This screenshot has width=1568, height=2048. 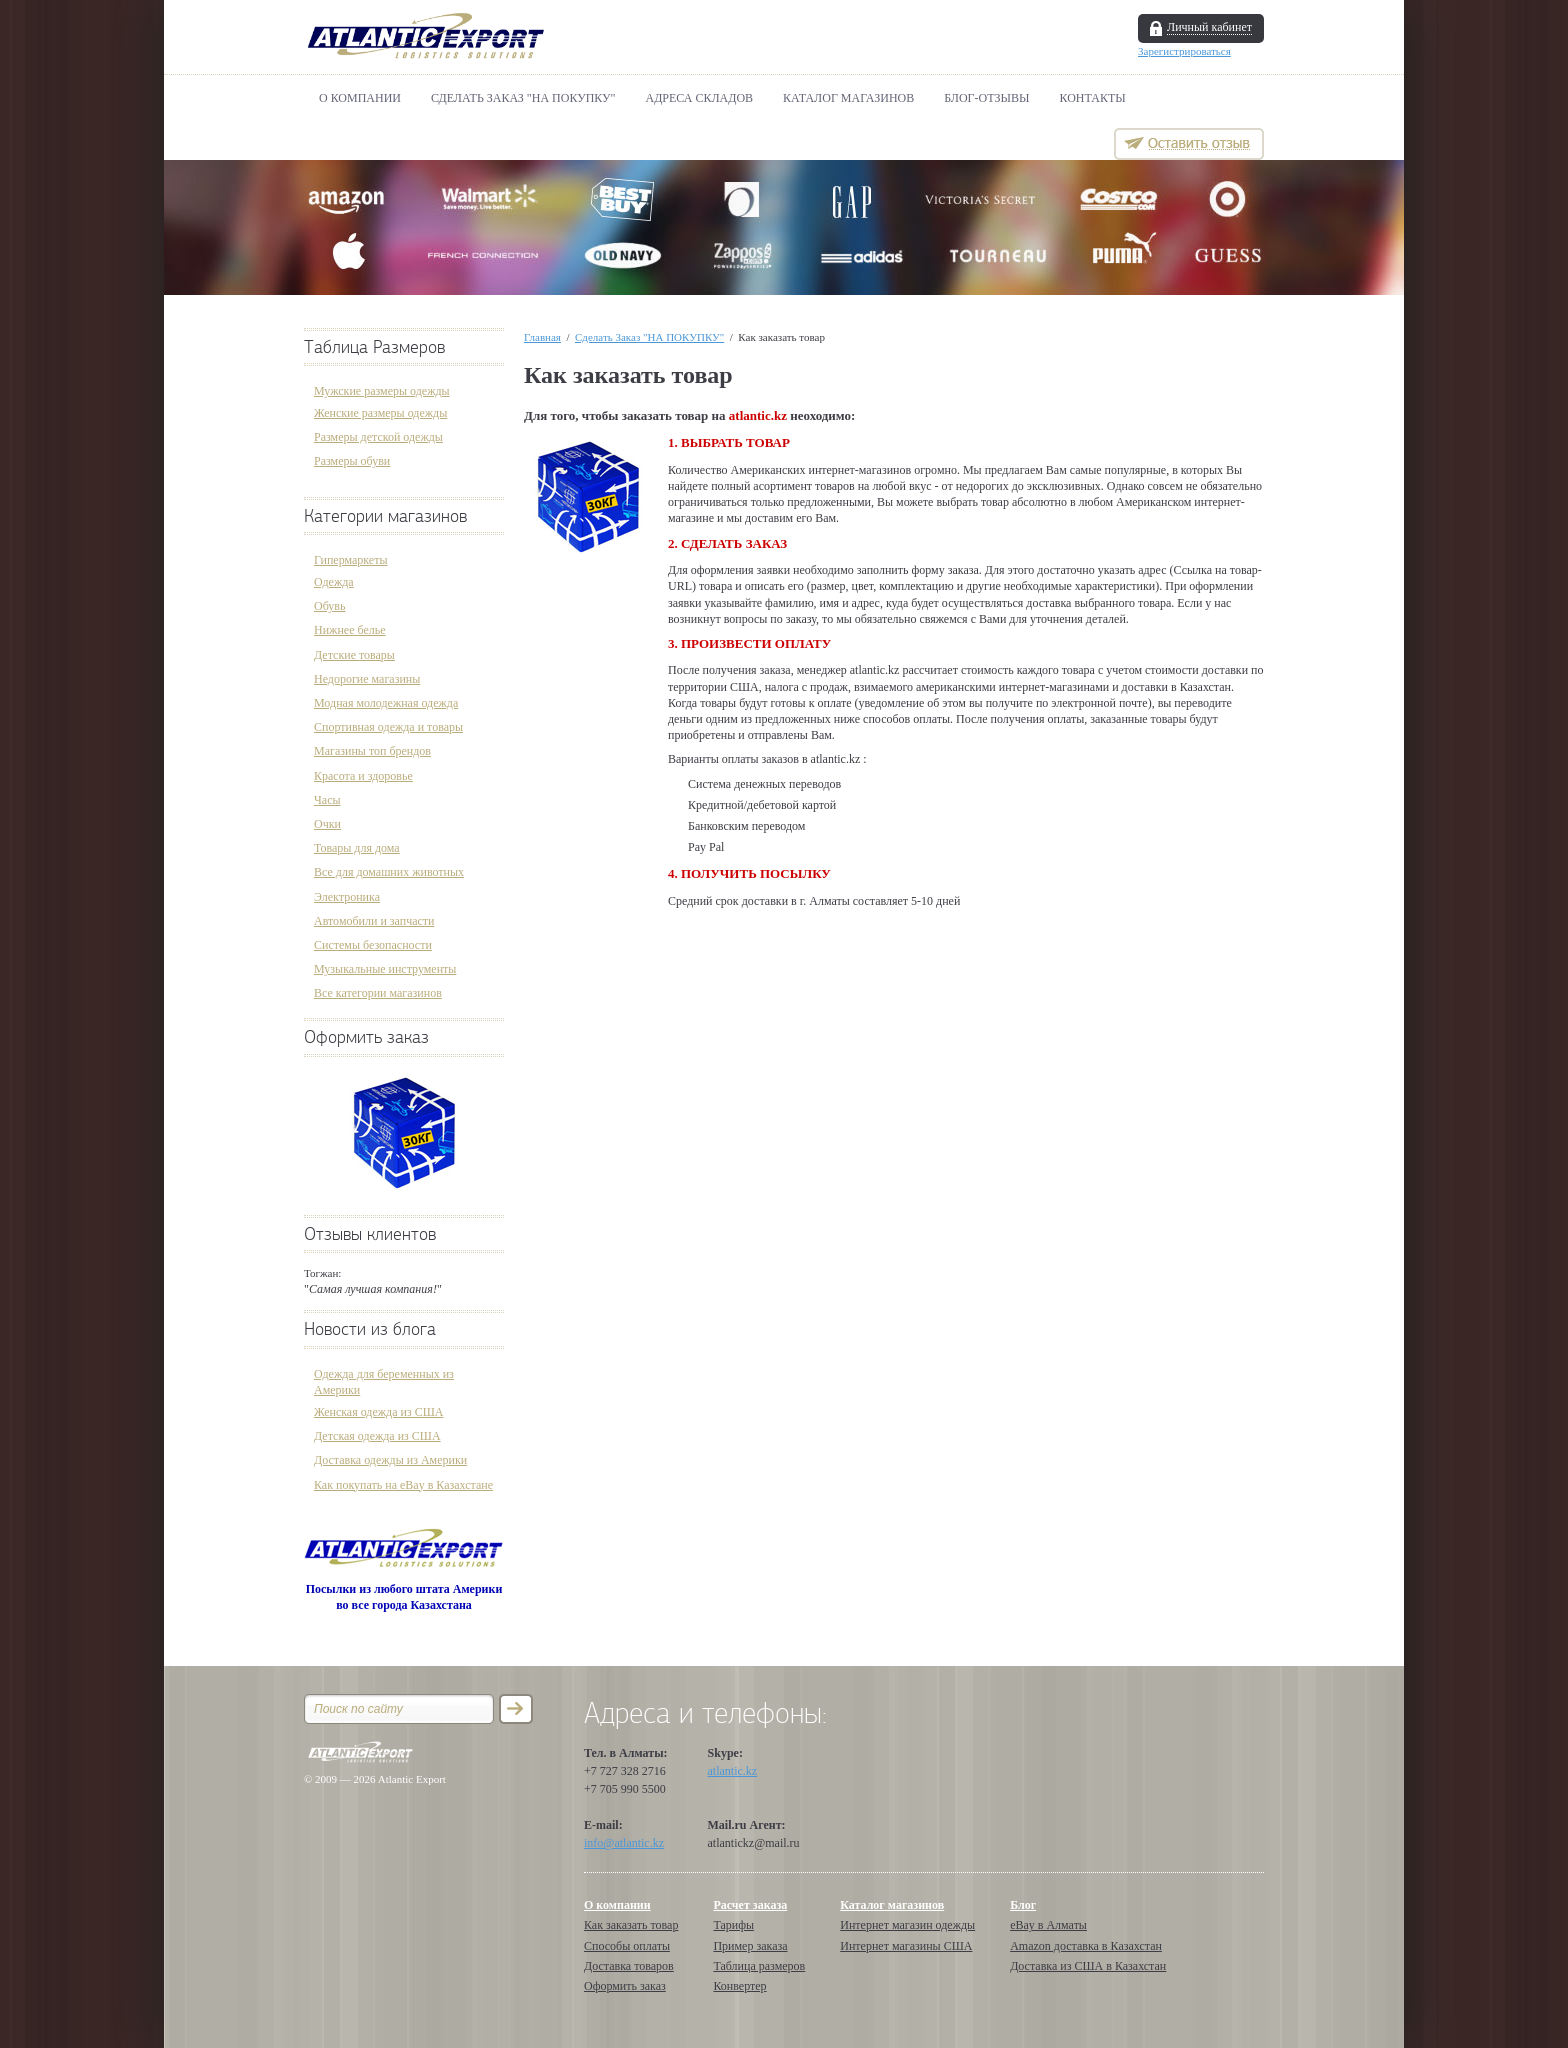 What do you see at coordinates (906, 1946) in the screenshot?
I see `Интернет магазины США` at bounding box center [906, 1946].